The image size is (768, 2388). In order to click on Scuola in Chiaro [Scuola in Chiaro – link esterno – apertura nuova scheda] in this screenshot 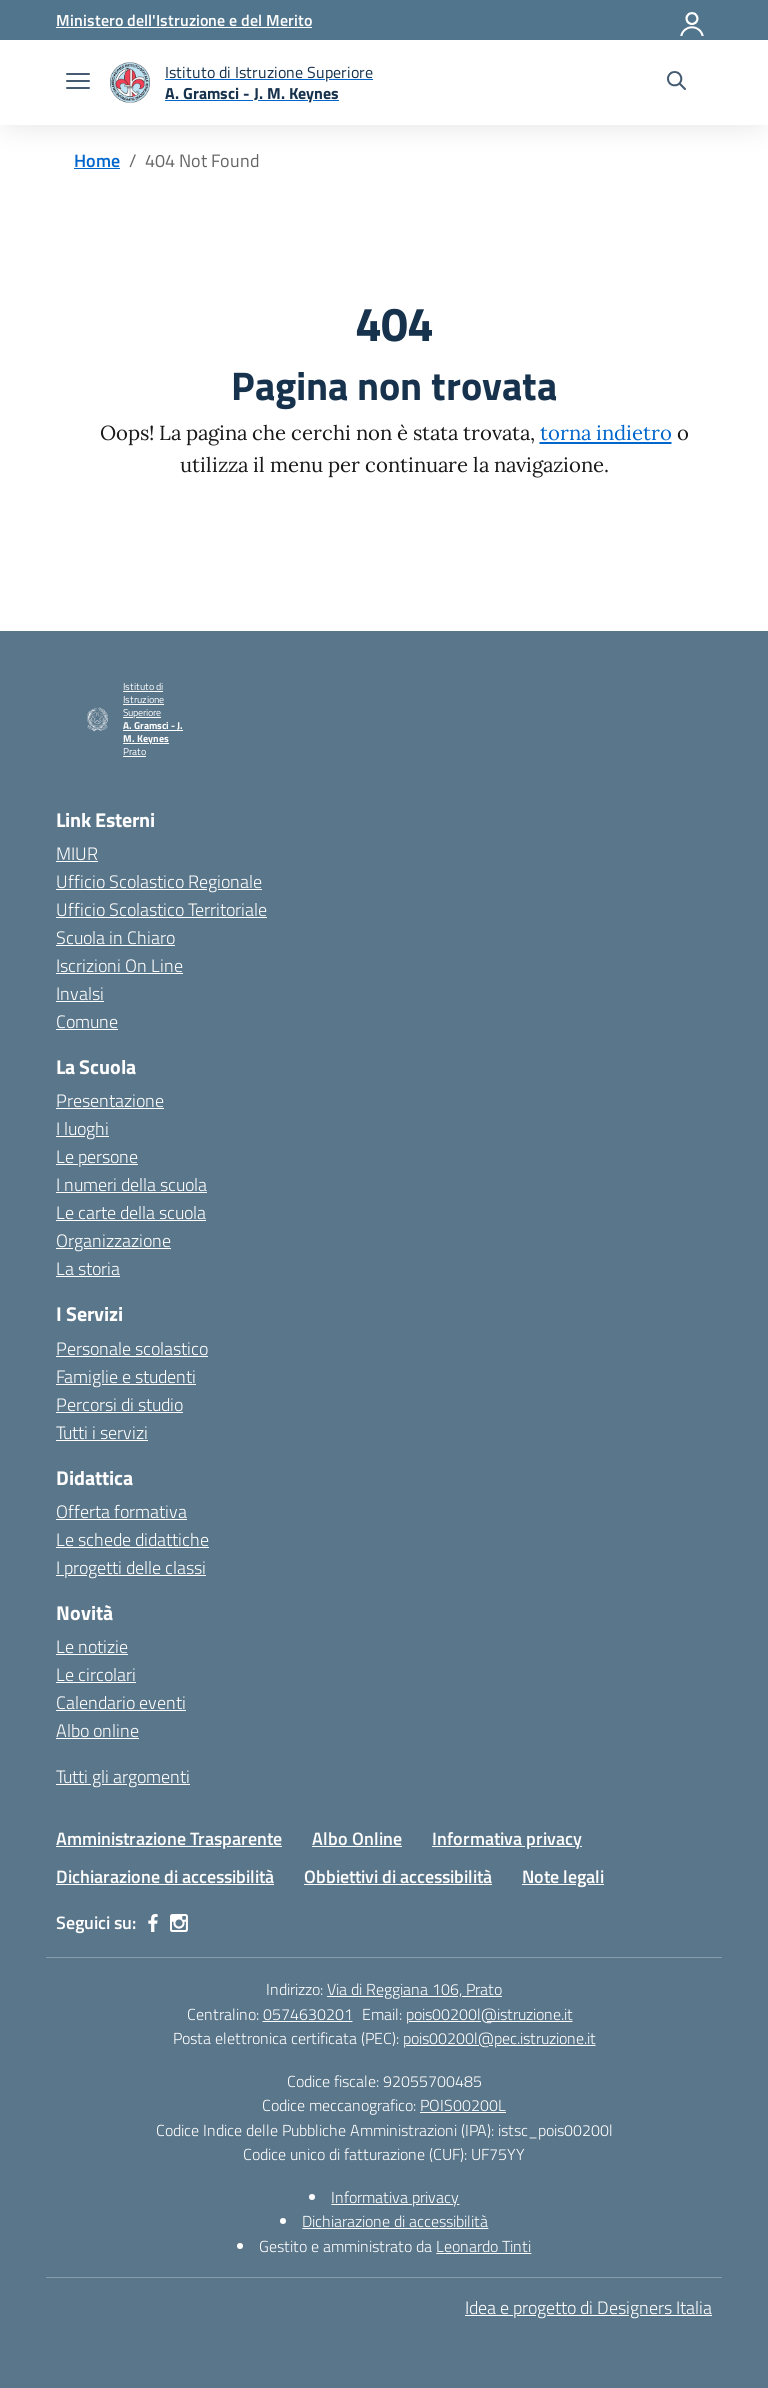, I will do `click(115, 937)`.